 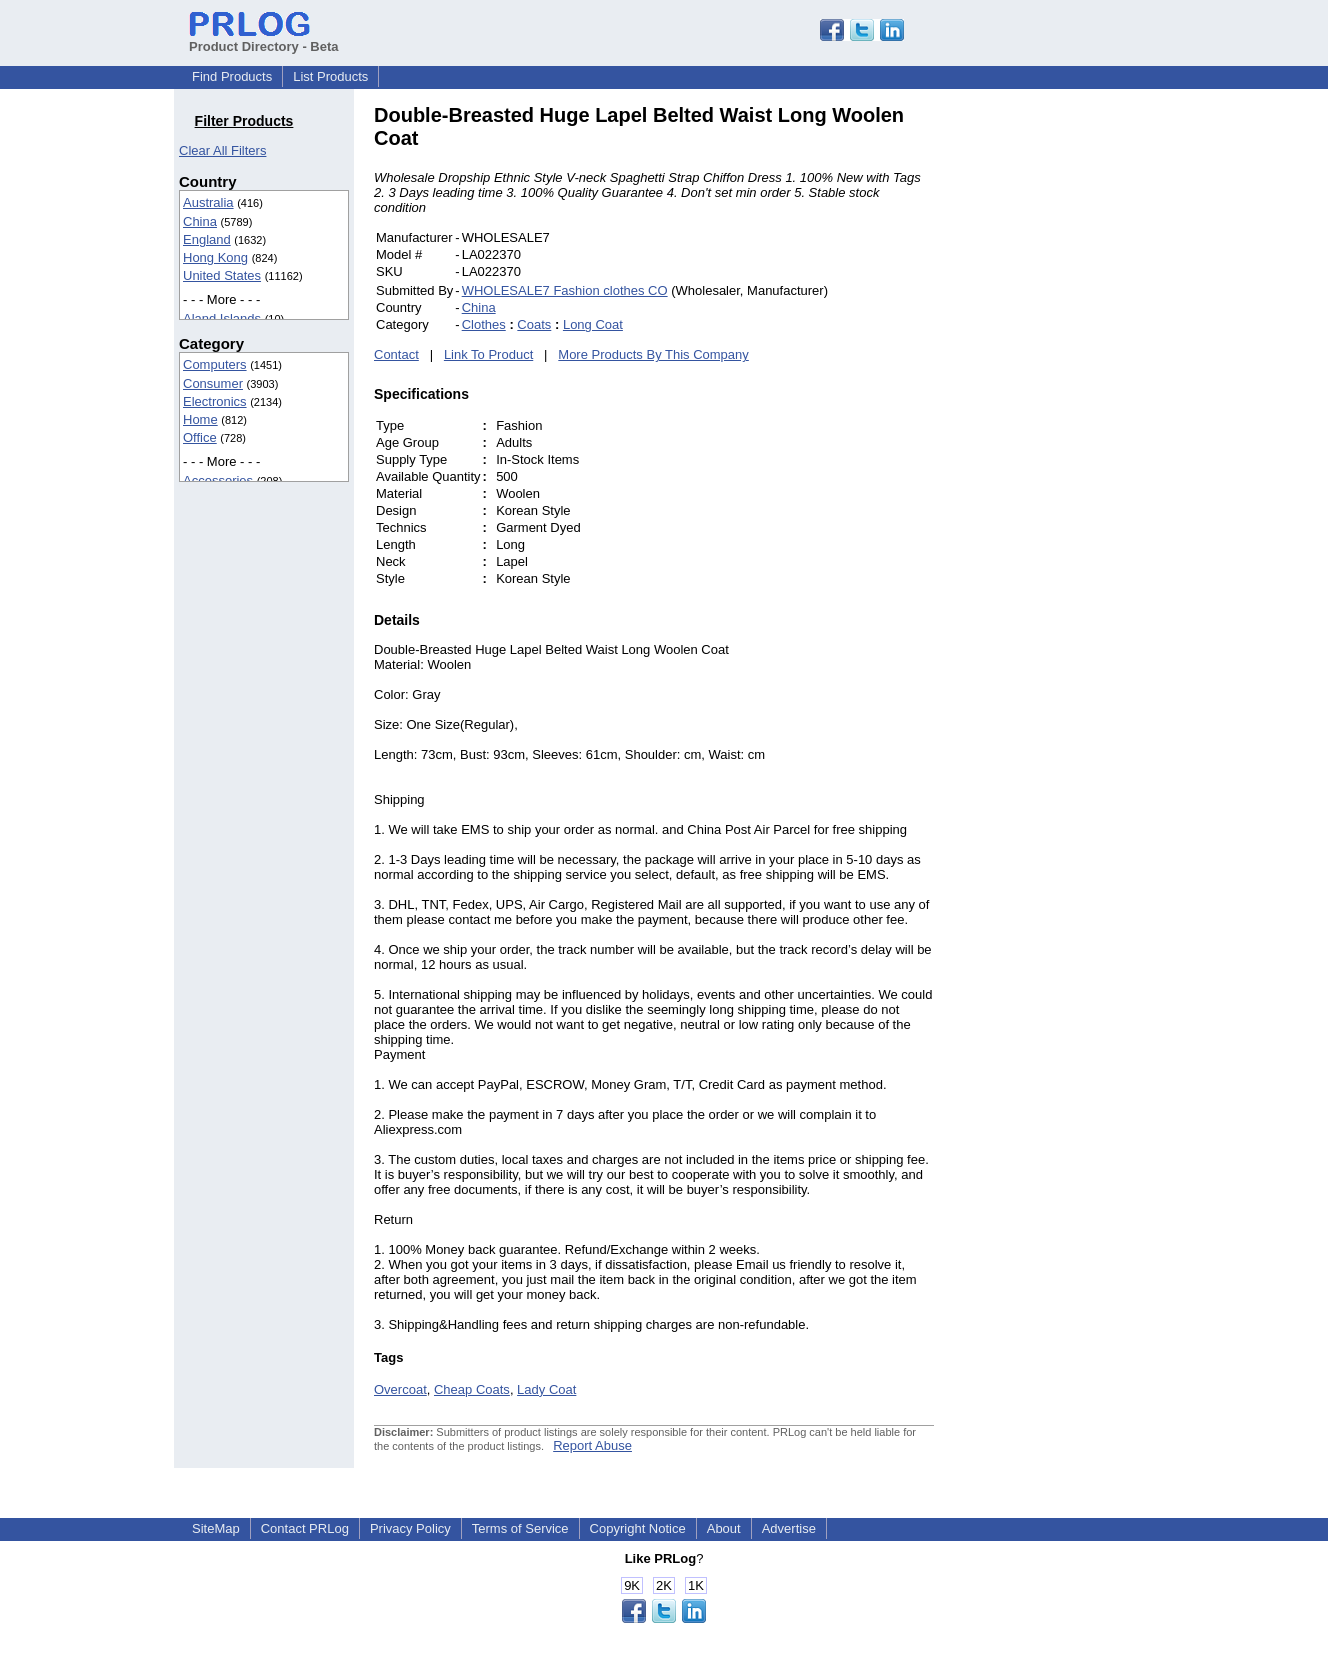 I want to click on Electronics, so click(x=215, y=401).